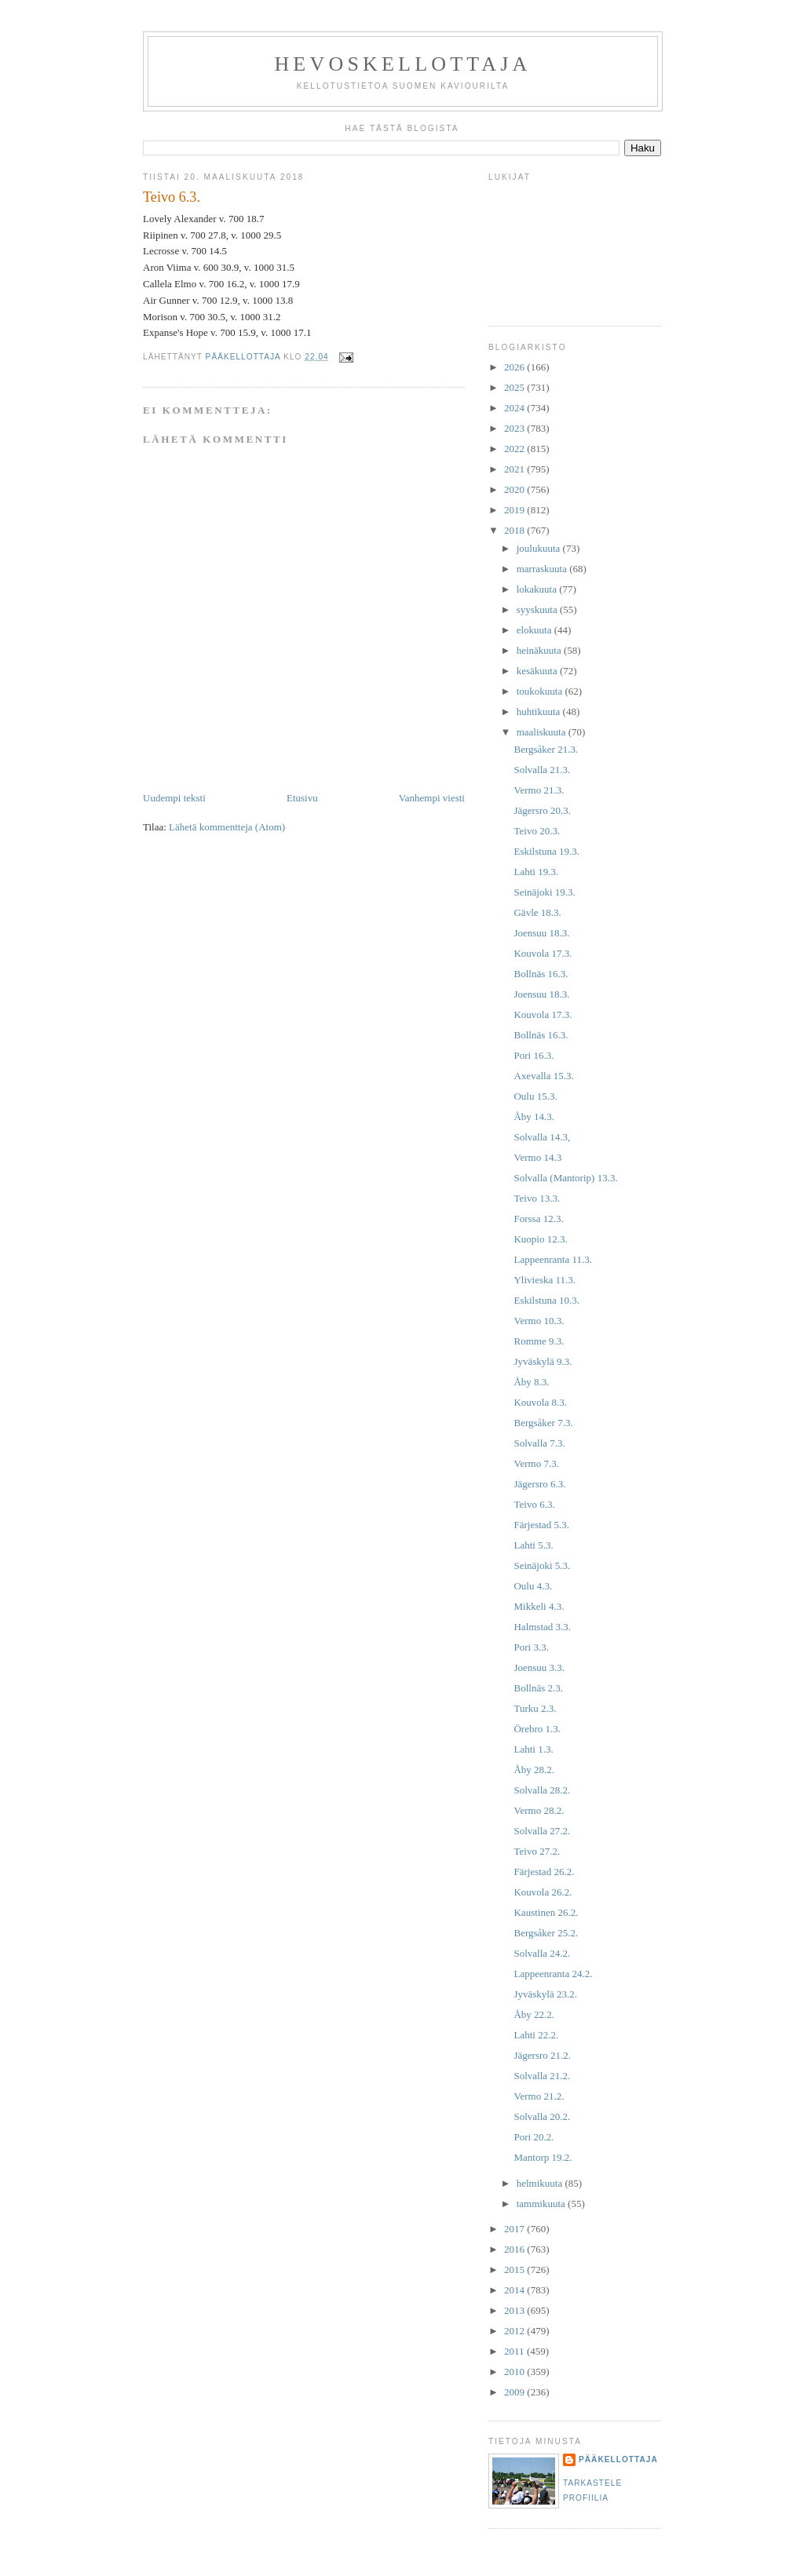 Image resolution: width=804 pixels, height=2576 pixels. I want to click on Pori 3.3., so click(530, 1647).